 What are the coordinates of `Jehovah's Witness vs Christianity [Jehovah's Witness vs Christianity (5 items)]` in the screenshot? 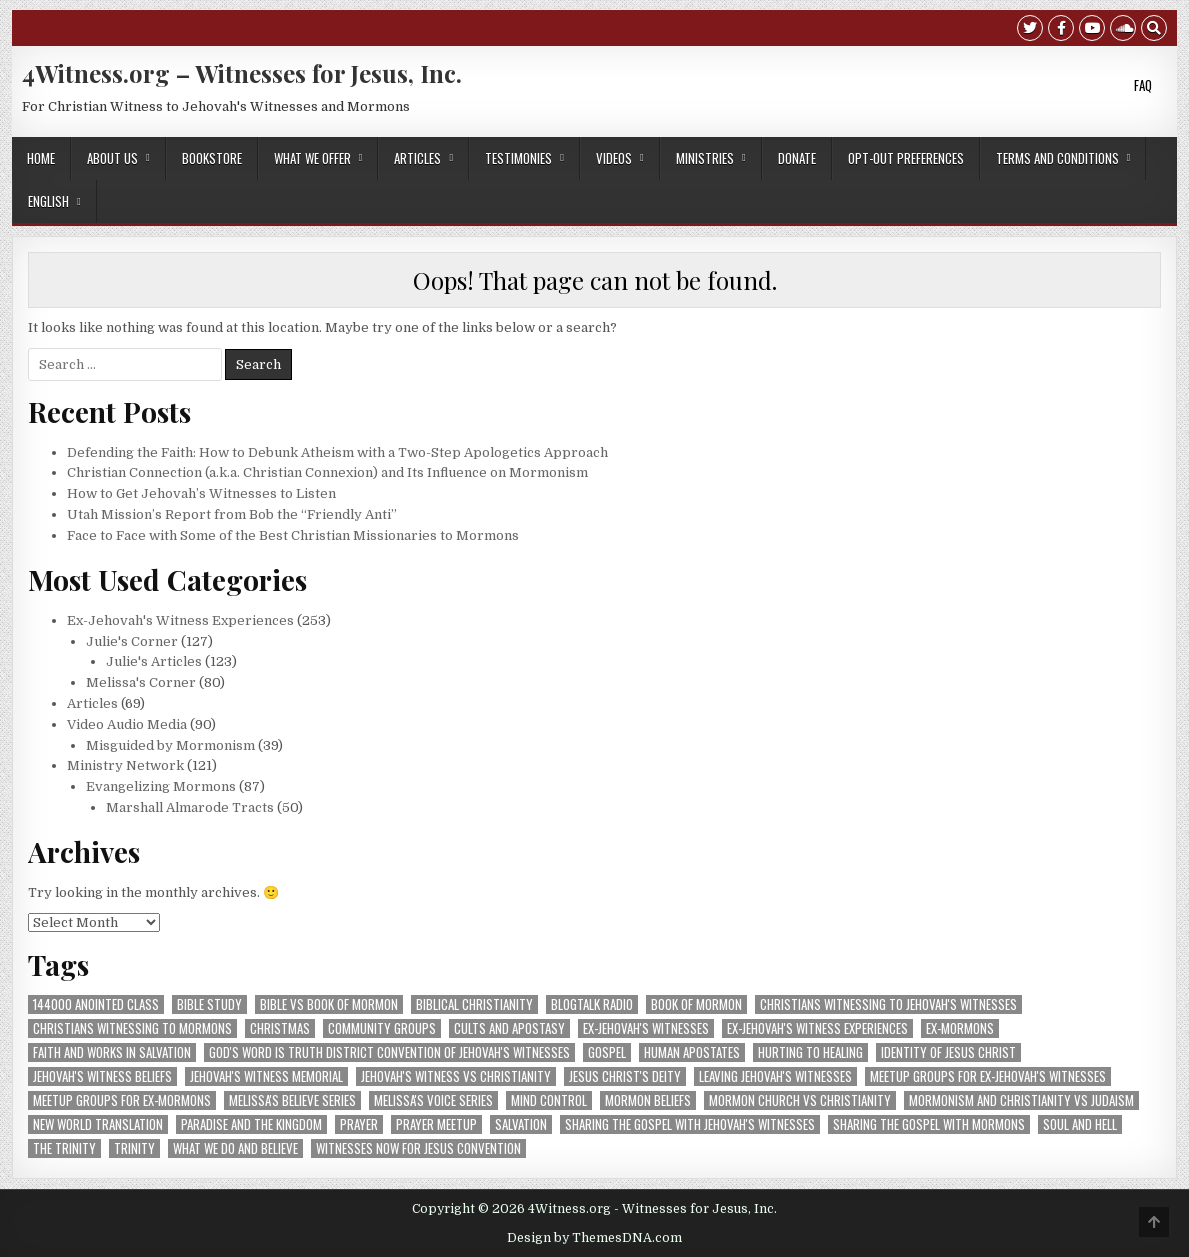 It's located at (456, 1076).